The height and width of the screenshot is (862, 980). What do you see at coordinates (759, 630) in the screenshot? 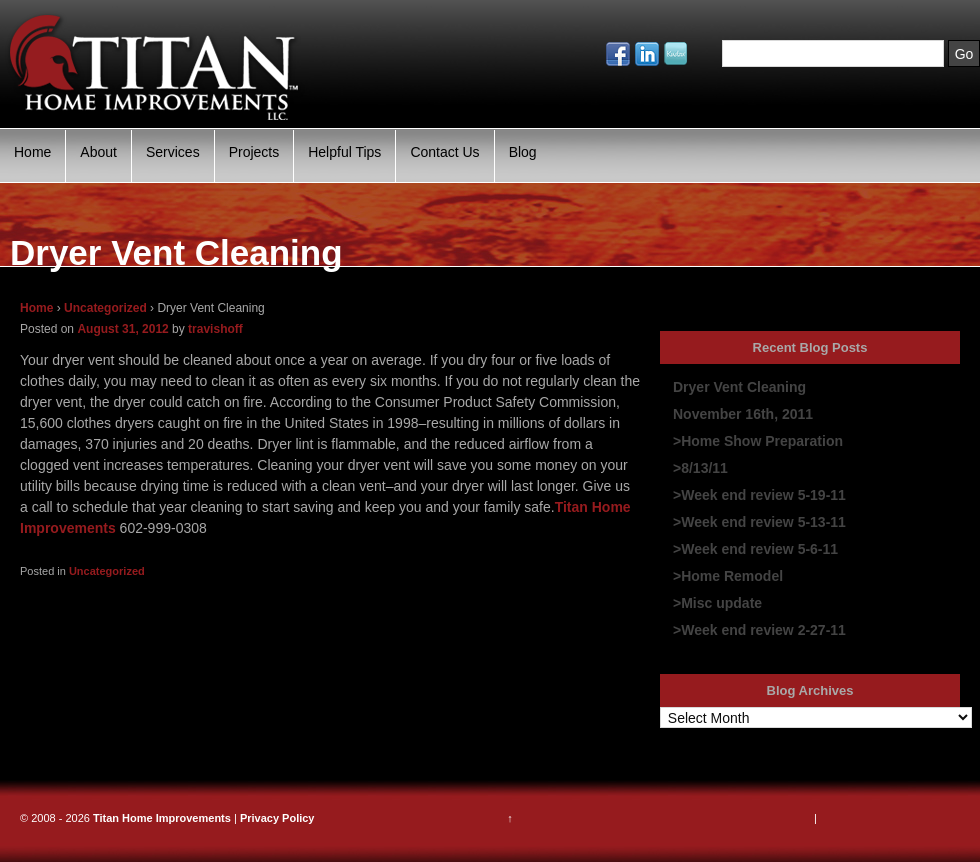
I see `>Week end review 2-27-11` at bounding box center [759, 630].